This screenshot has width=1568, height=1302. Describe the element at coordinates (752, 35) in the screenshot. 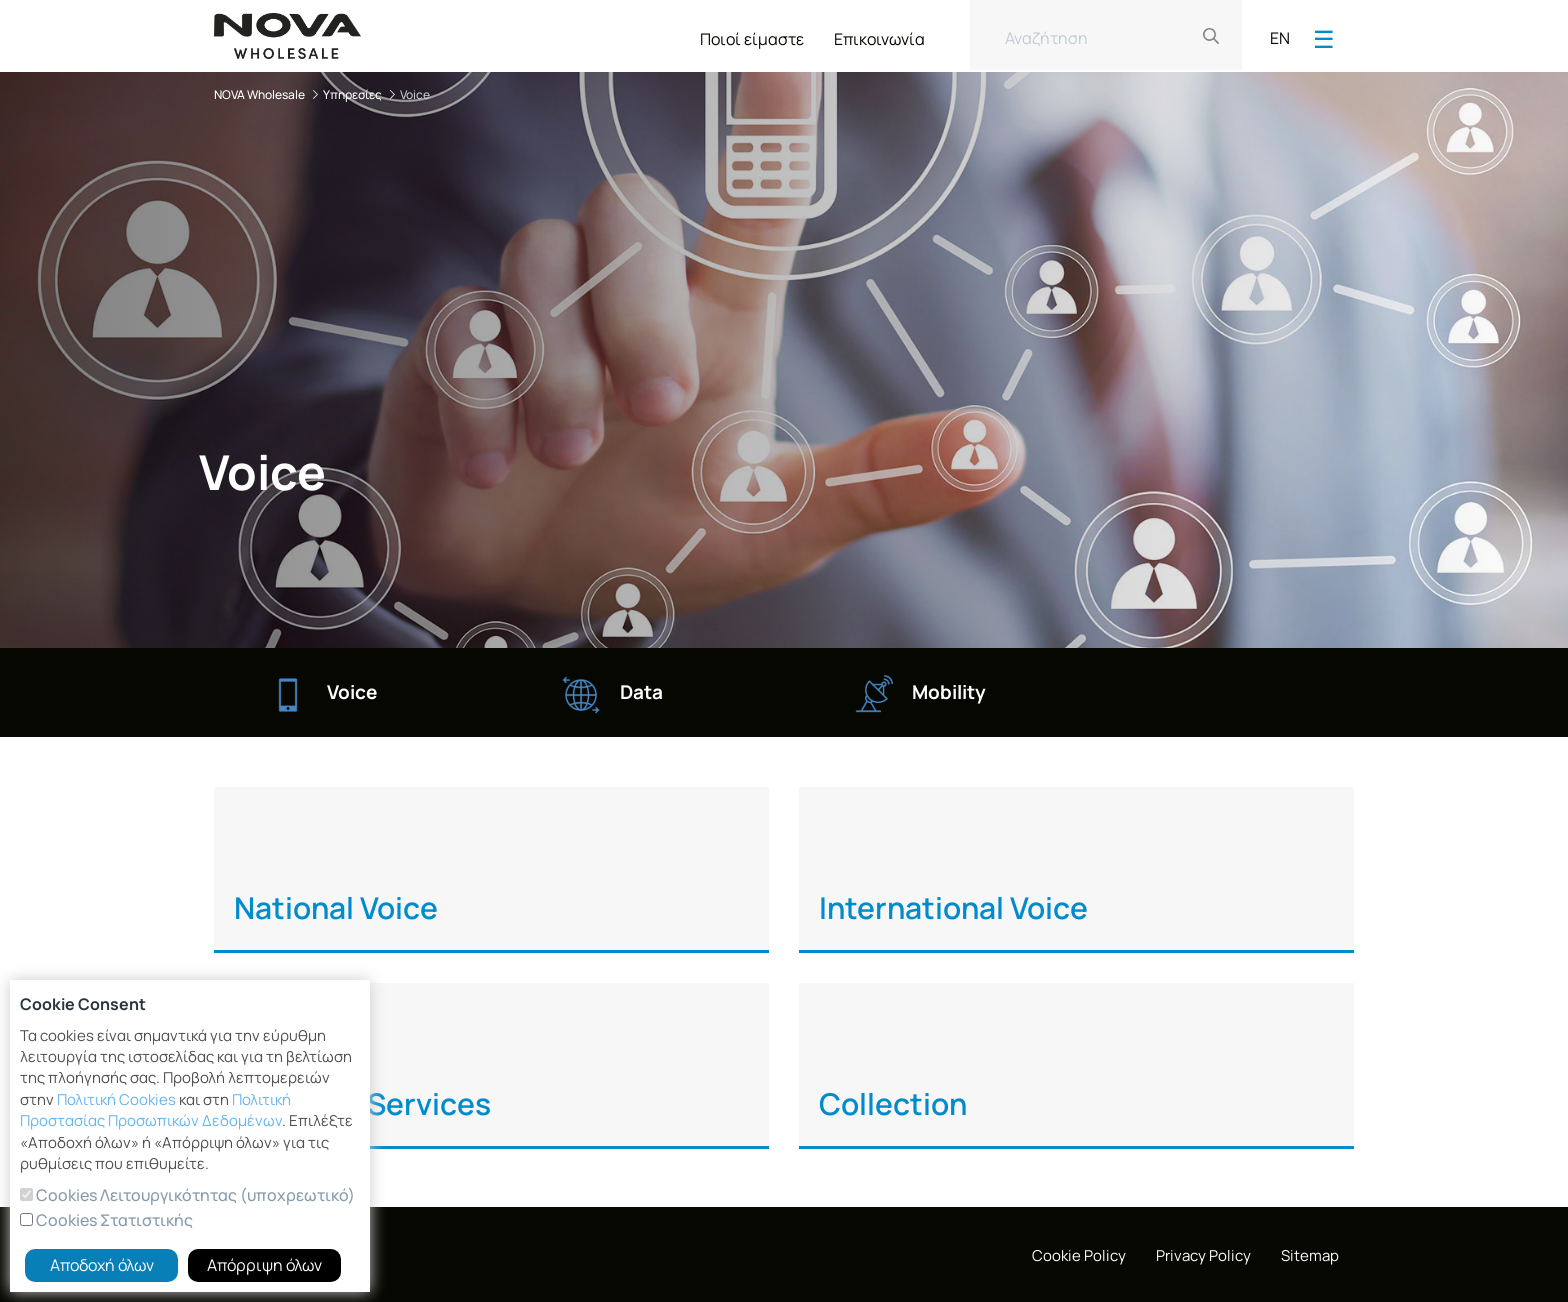

I see `[menuitem]` at that location.